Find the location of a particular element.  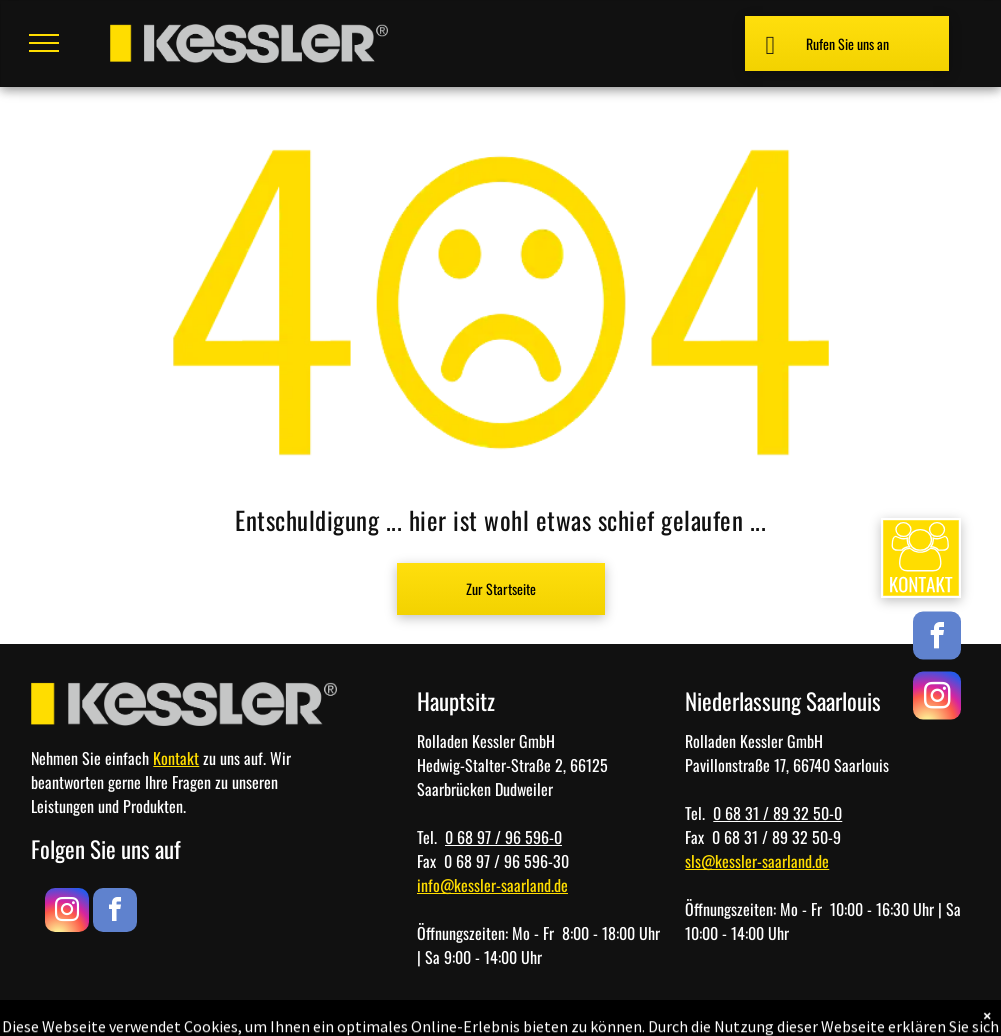

Kontakt is located at coordinates (176, 758).